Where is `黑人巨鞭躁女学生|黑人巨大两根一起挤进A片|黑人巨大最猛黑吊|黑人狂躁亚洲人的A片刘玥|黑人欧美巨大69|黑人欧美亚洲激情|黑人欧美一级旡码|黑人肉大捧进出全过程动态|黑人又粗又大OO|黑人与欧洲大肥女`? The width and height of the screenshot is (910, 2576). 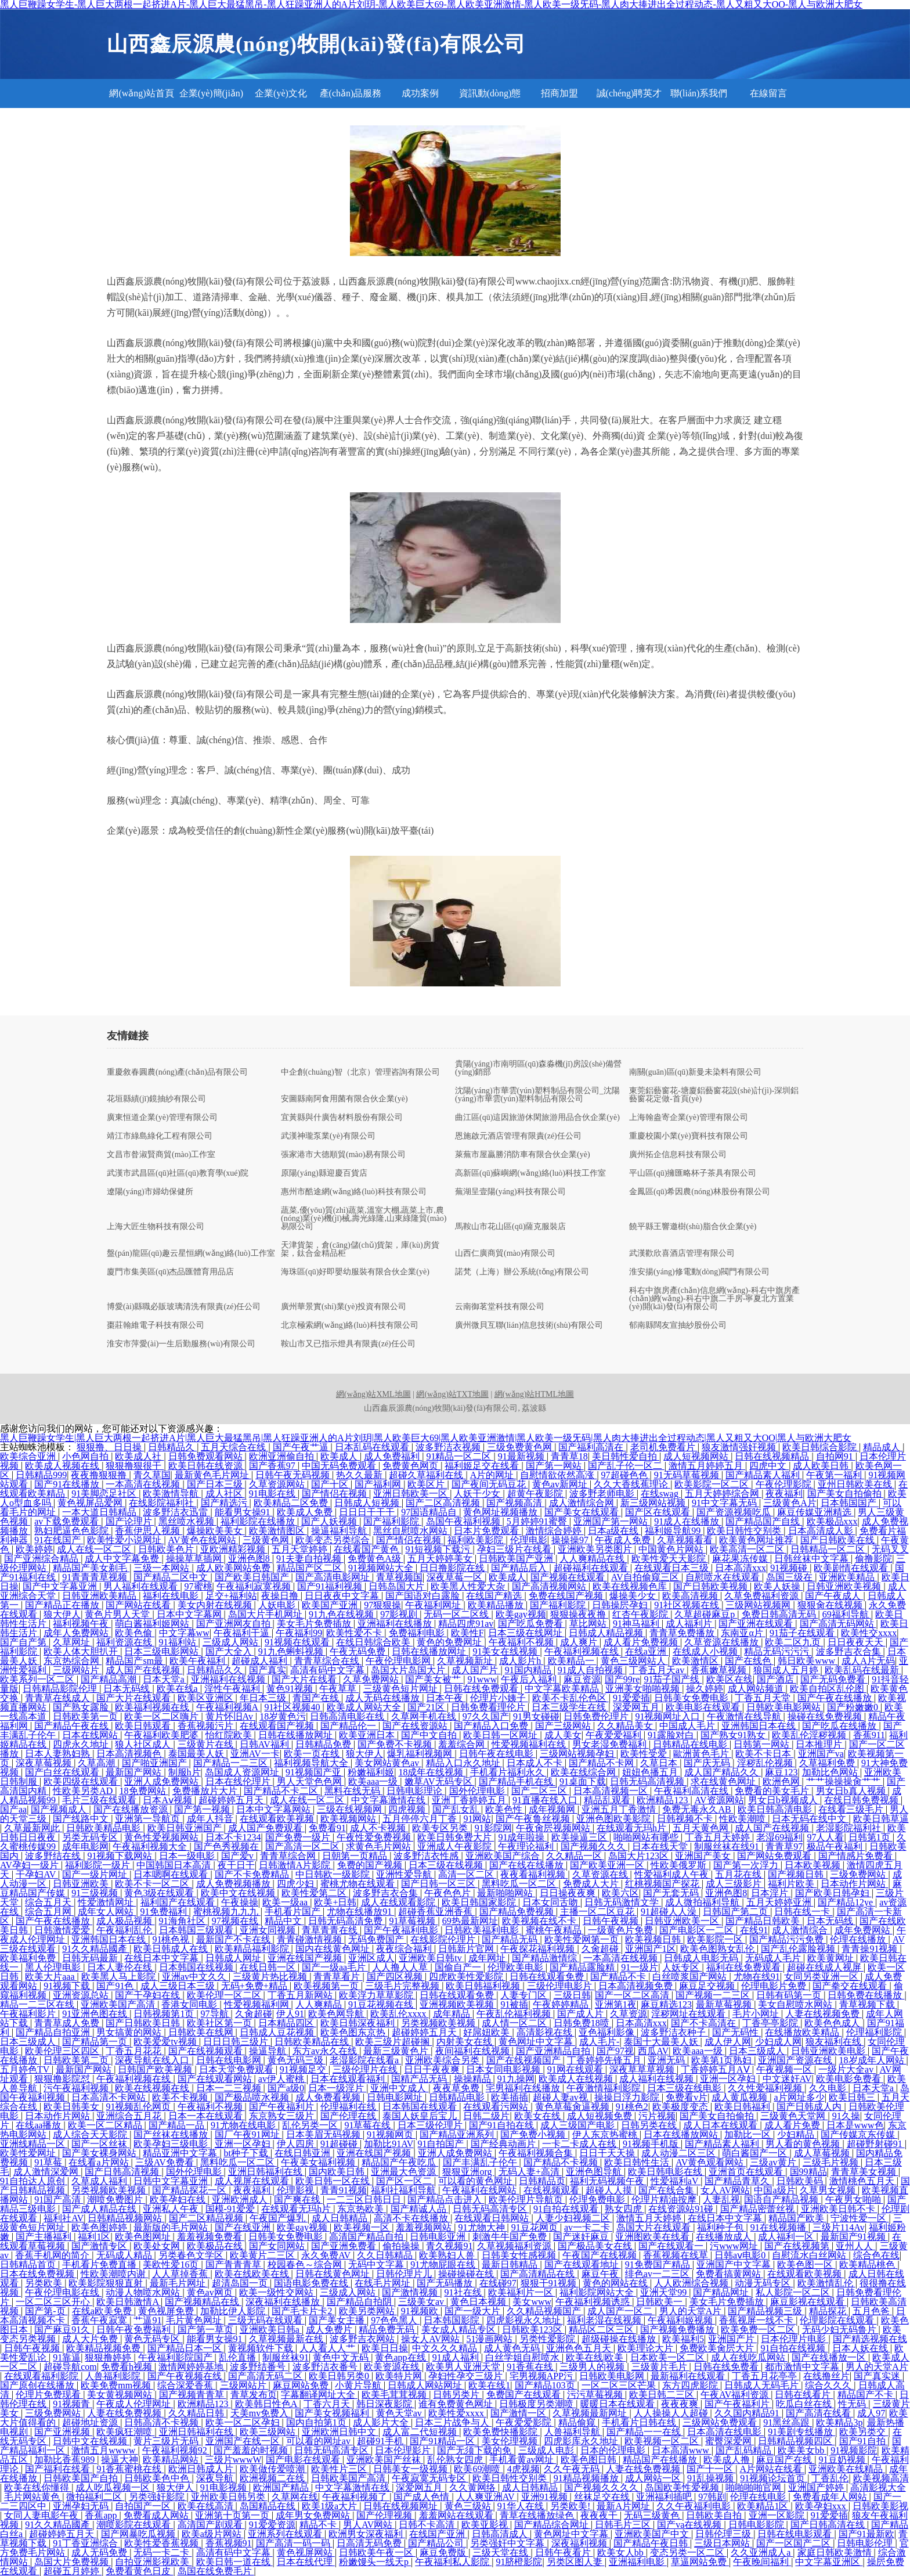 黑人巨鞭躁女学生|黑人巨大两根一起挤进A片|黑人巨大最猛黑吊|黑人狂躁亚洲人的A片刘玥|黑人欧美巨大69|黑人欧美亚洲激情|黑人欧美一级旡码|黑人肉大捧进出全过程动态|黑人又粗又大OO|黑人与欧洲大肥女 is located at coordinates (425, 1438).